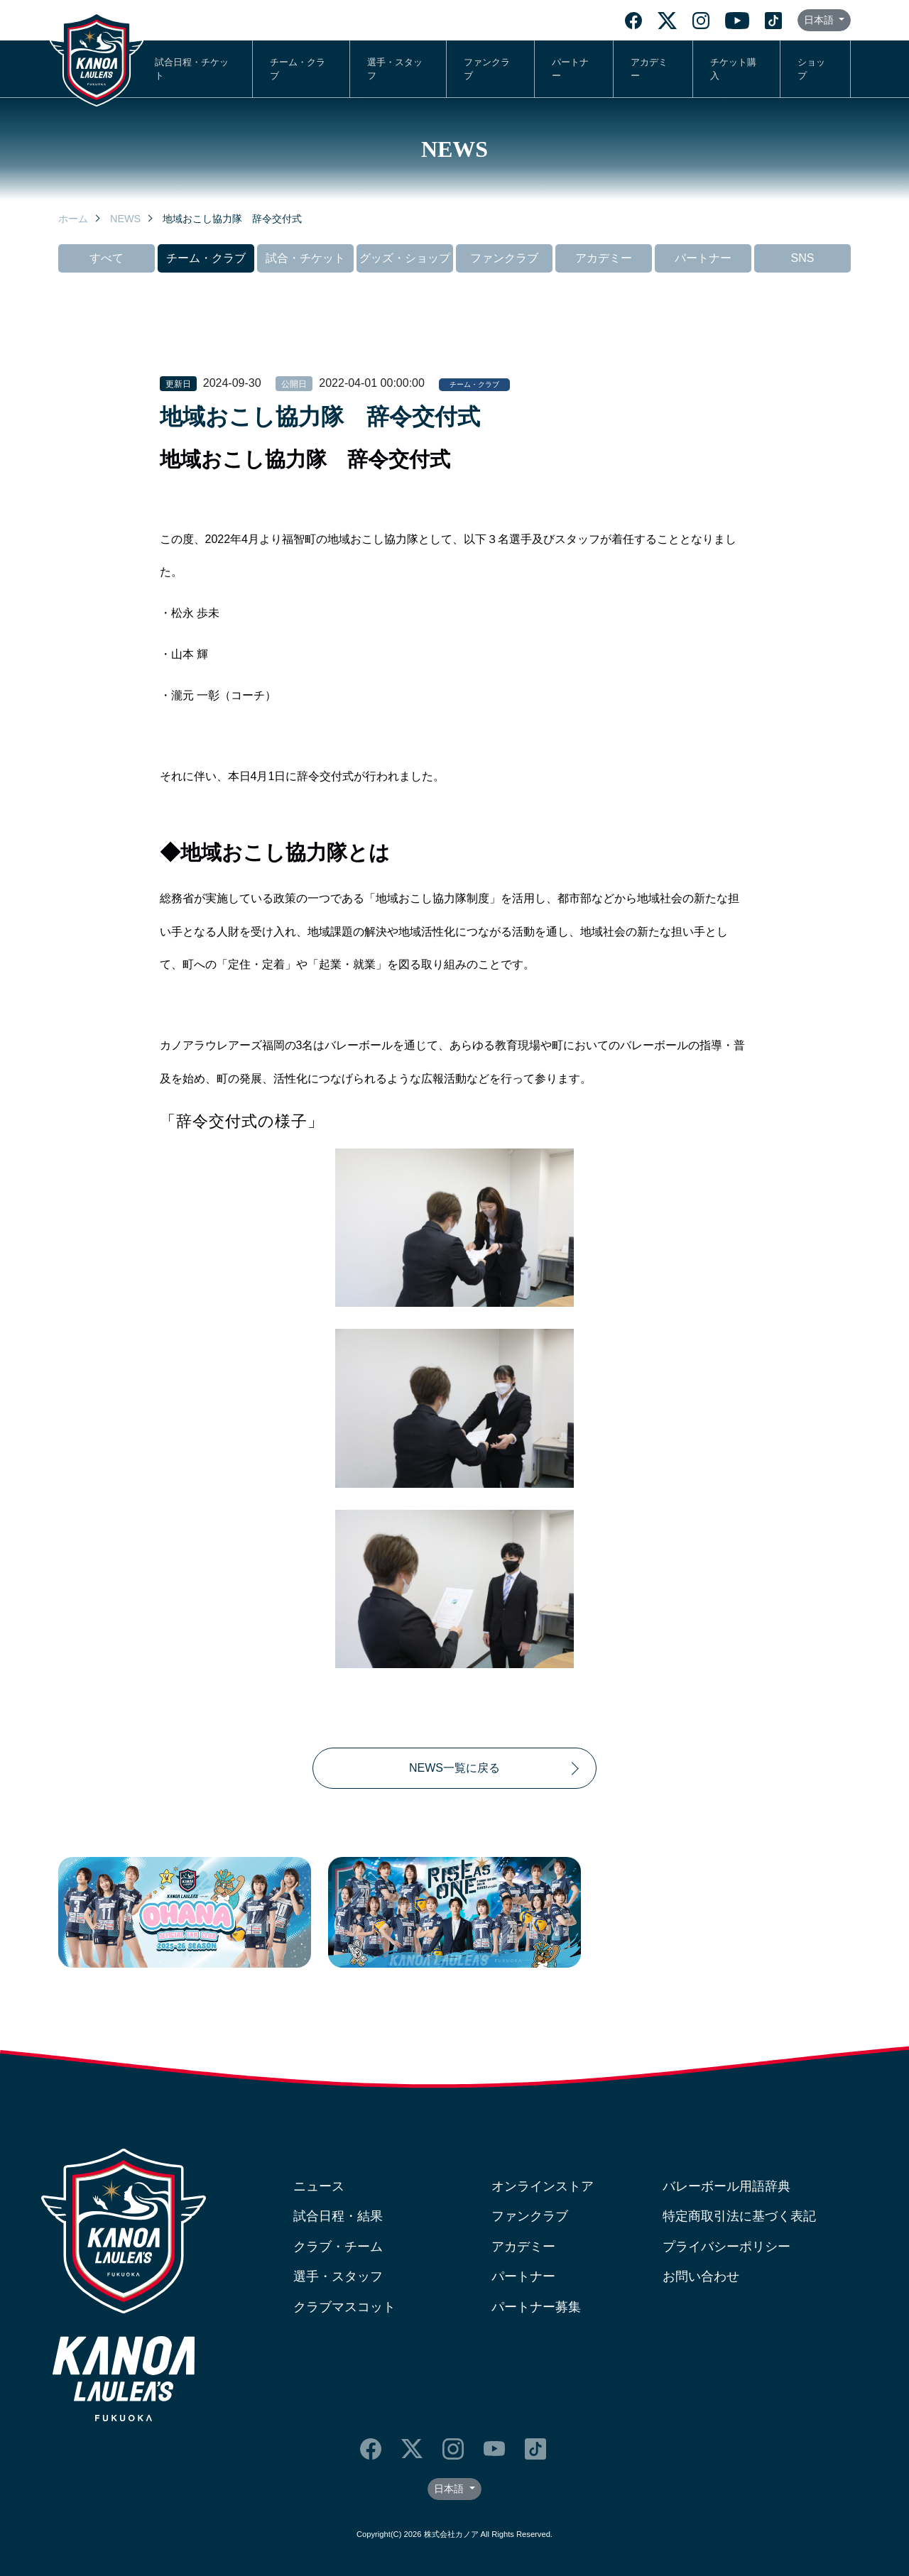 The width and height of the screenshot is (909, 2576). What do you see at coordinates (536, 2307) in the screenshot?
I see `パートナー募集` at bounding box center [536, 2307].